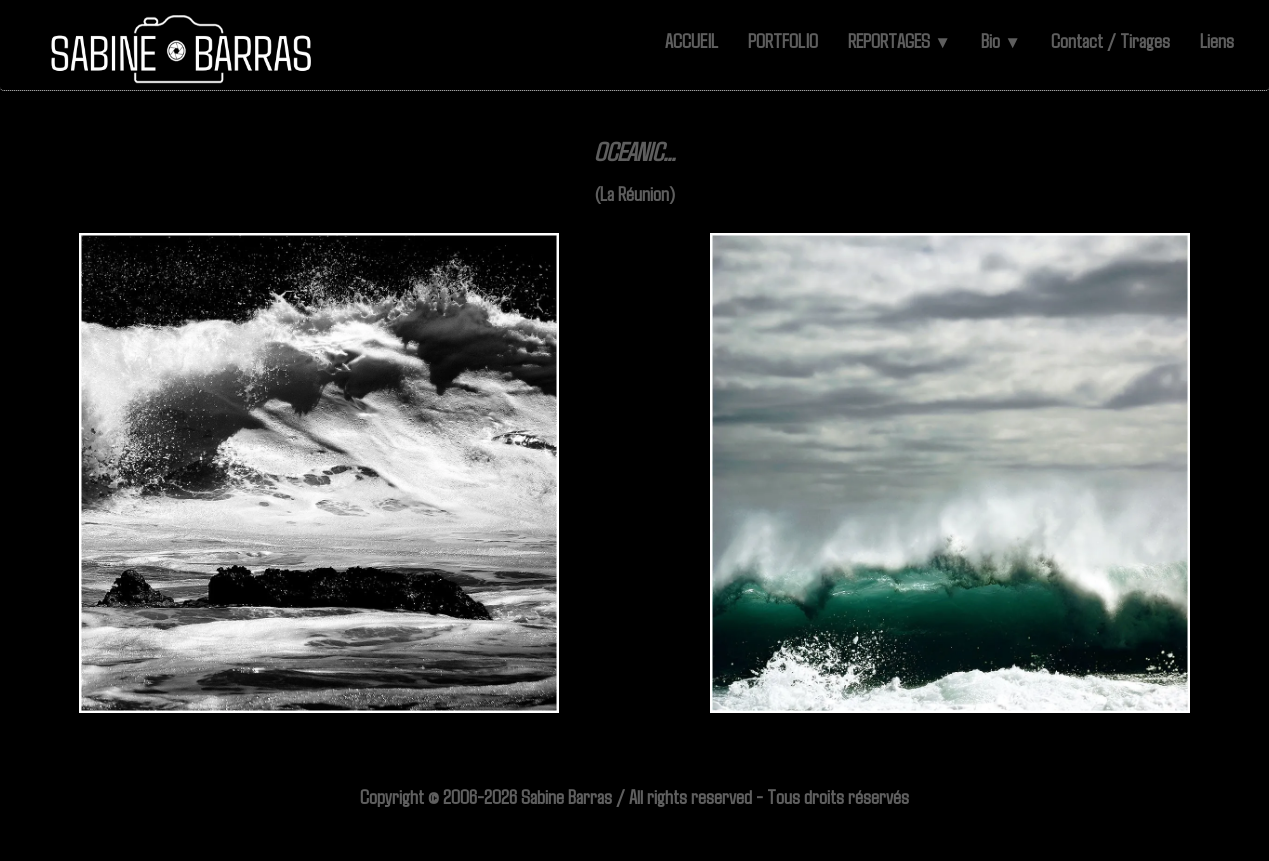 The height and width of the screenshot is (861, 1269). What do you see at coordinates (1217, 40) in the screenshot?
I see `Liens` at bounding box center [1217, 40].